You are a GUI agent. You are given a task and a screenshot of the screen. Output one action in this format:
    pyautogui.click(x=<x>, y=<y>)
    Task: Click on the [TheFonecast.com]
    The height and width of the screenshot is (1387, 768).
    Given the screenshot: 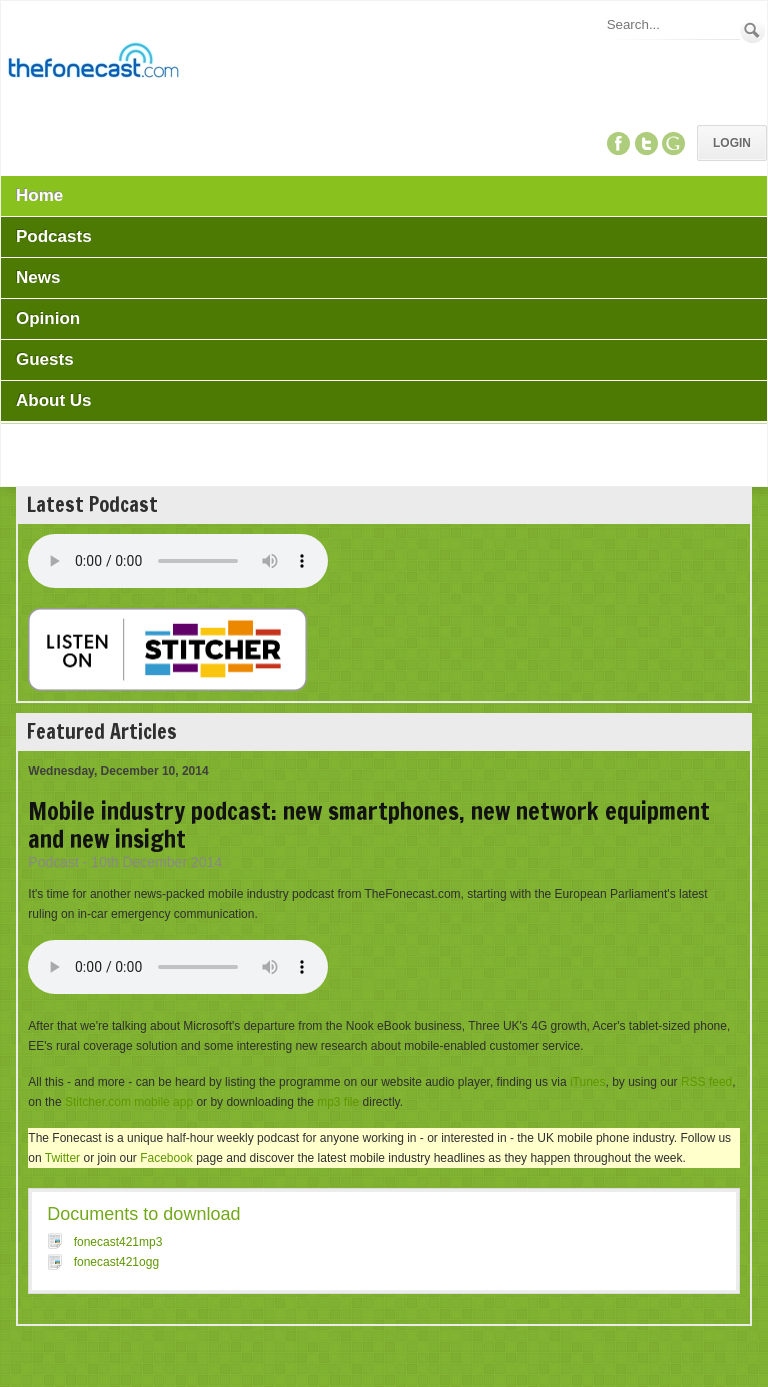 What is the action you would take?
    pyautogui.click(x=93, y=64)
    